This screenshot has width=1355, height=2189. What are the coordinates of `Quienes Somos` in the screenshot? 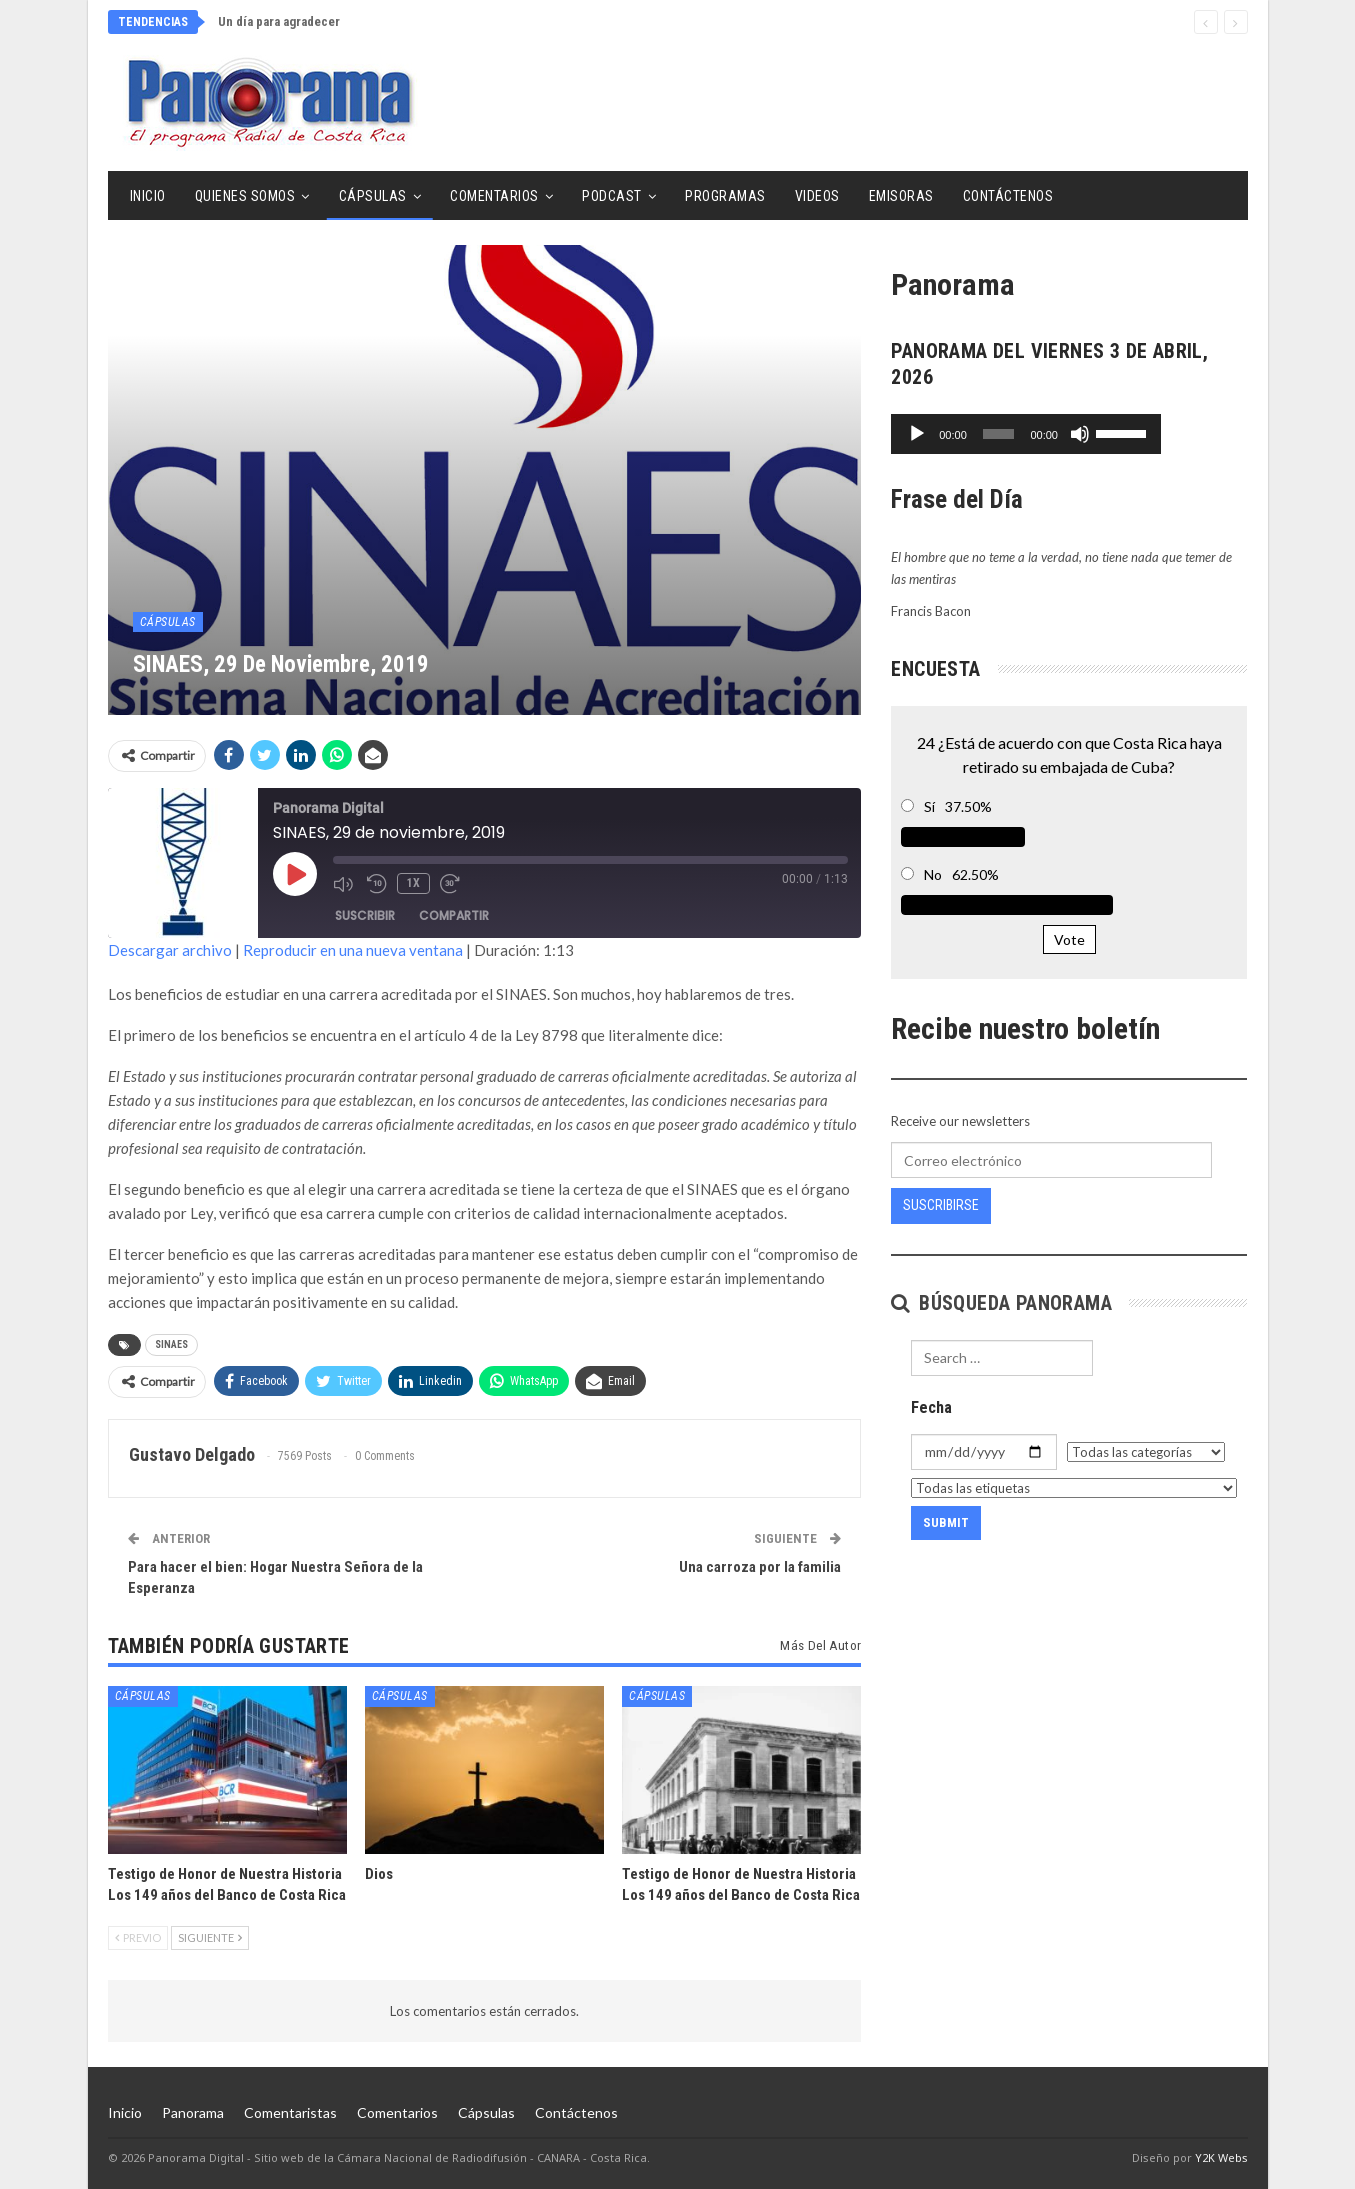 It's located at (245, 196).